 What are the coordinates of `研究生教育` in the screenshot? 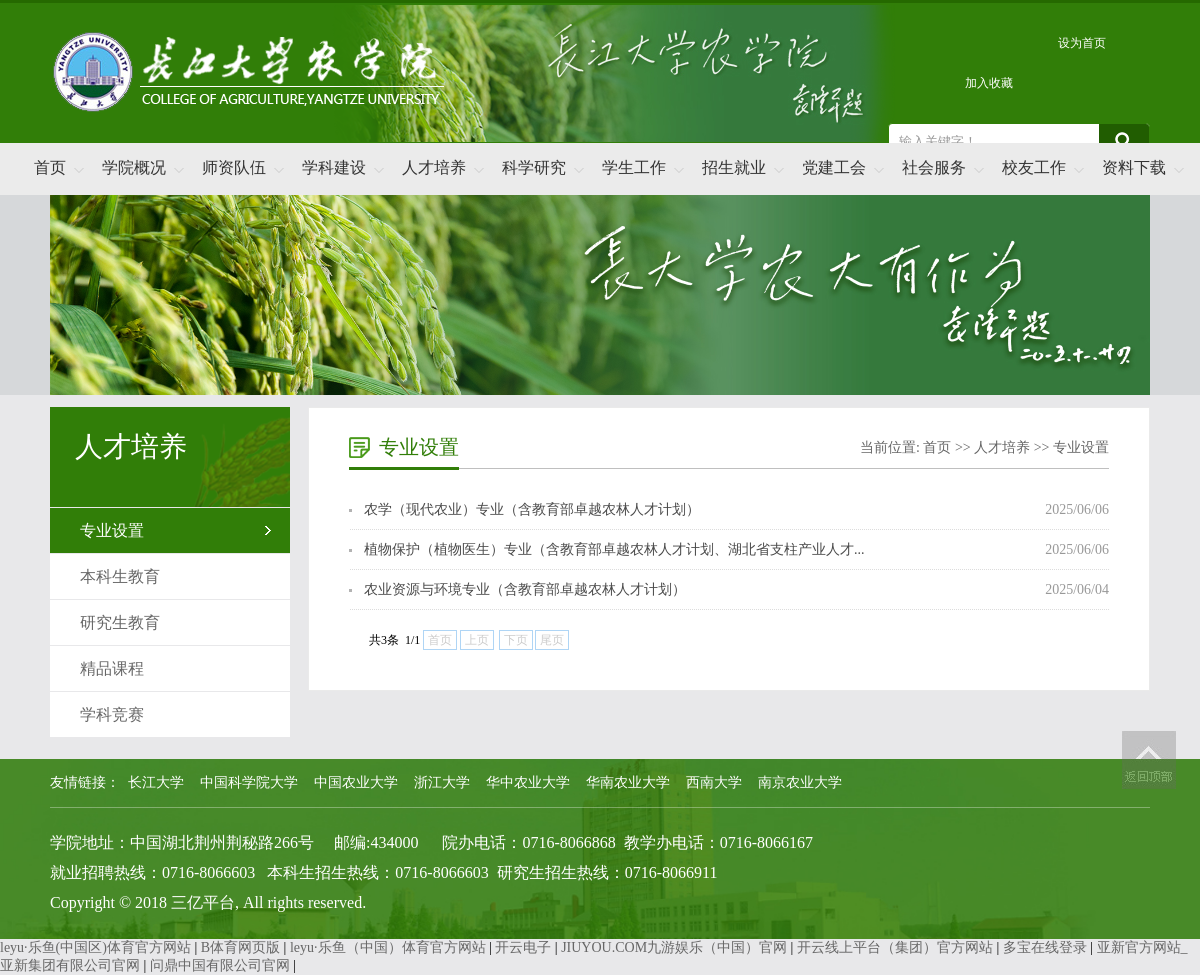 It's located at (120, 622).